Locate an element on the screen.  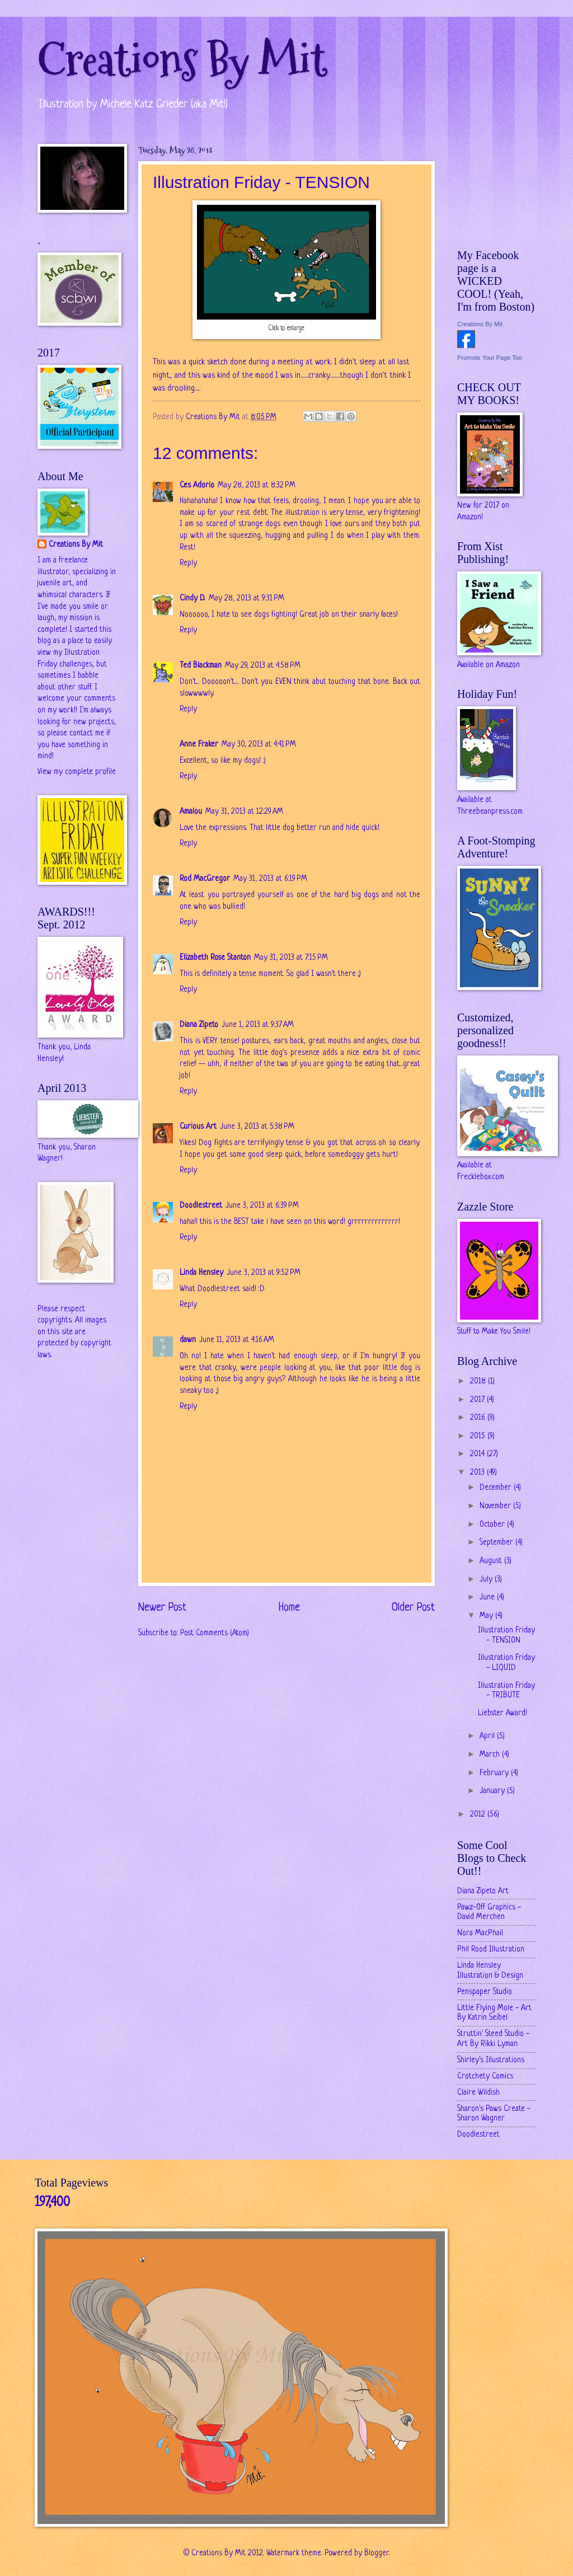
Rod MacGregor is located at coordinates (205, 879).